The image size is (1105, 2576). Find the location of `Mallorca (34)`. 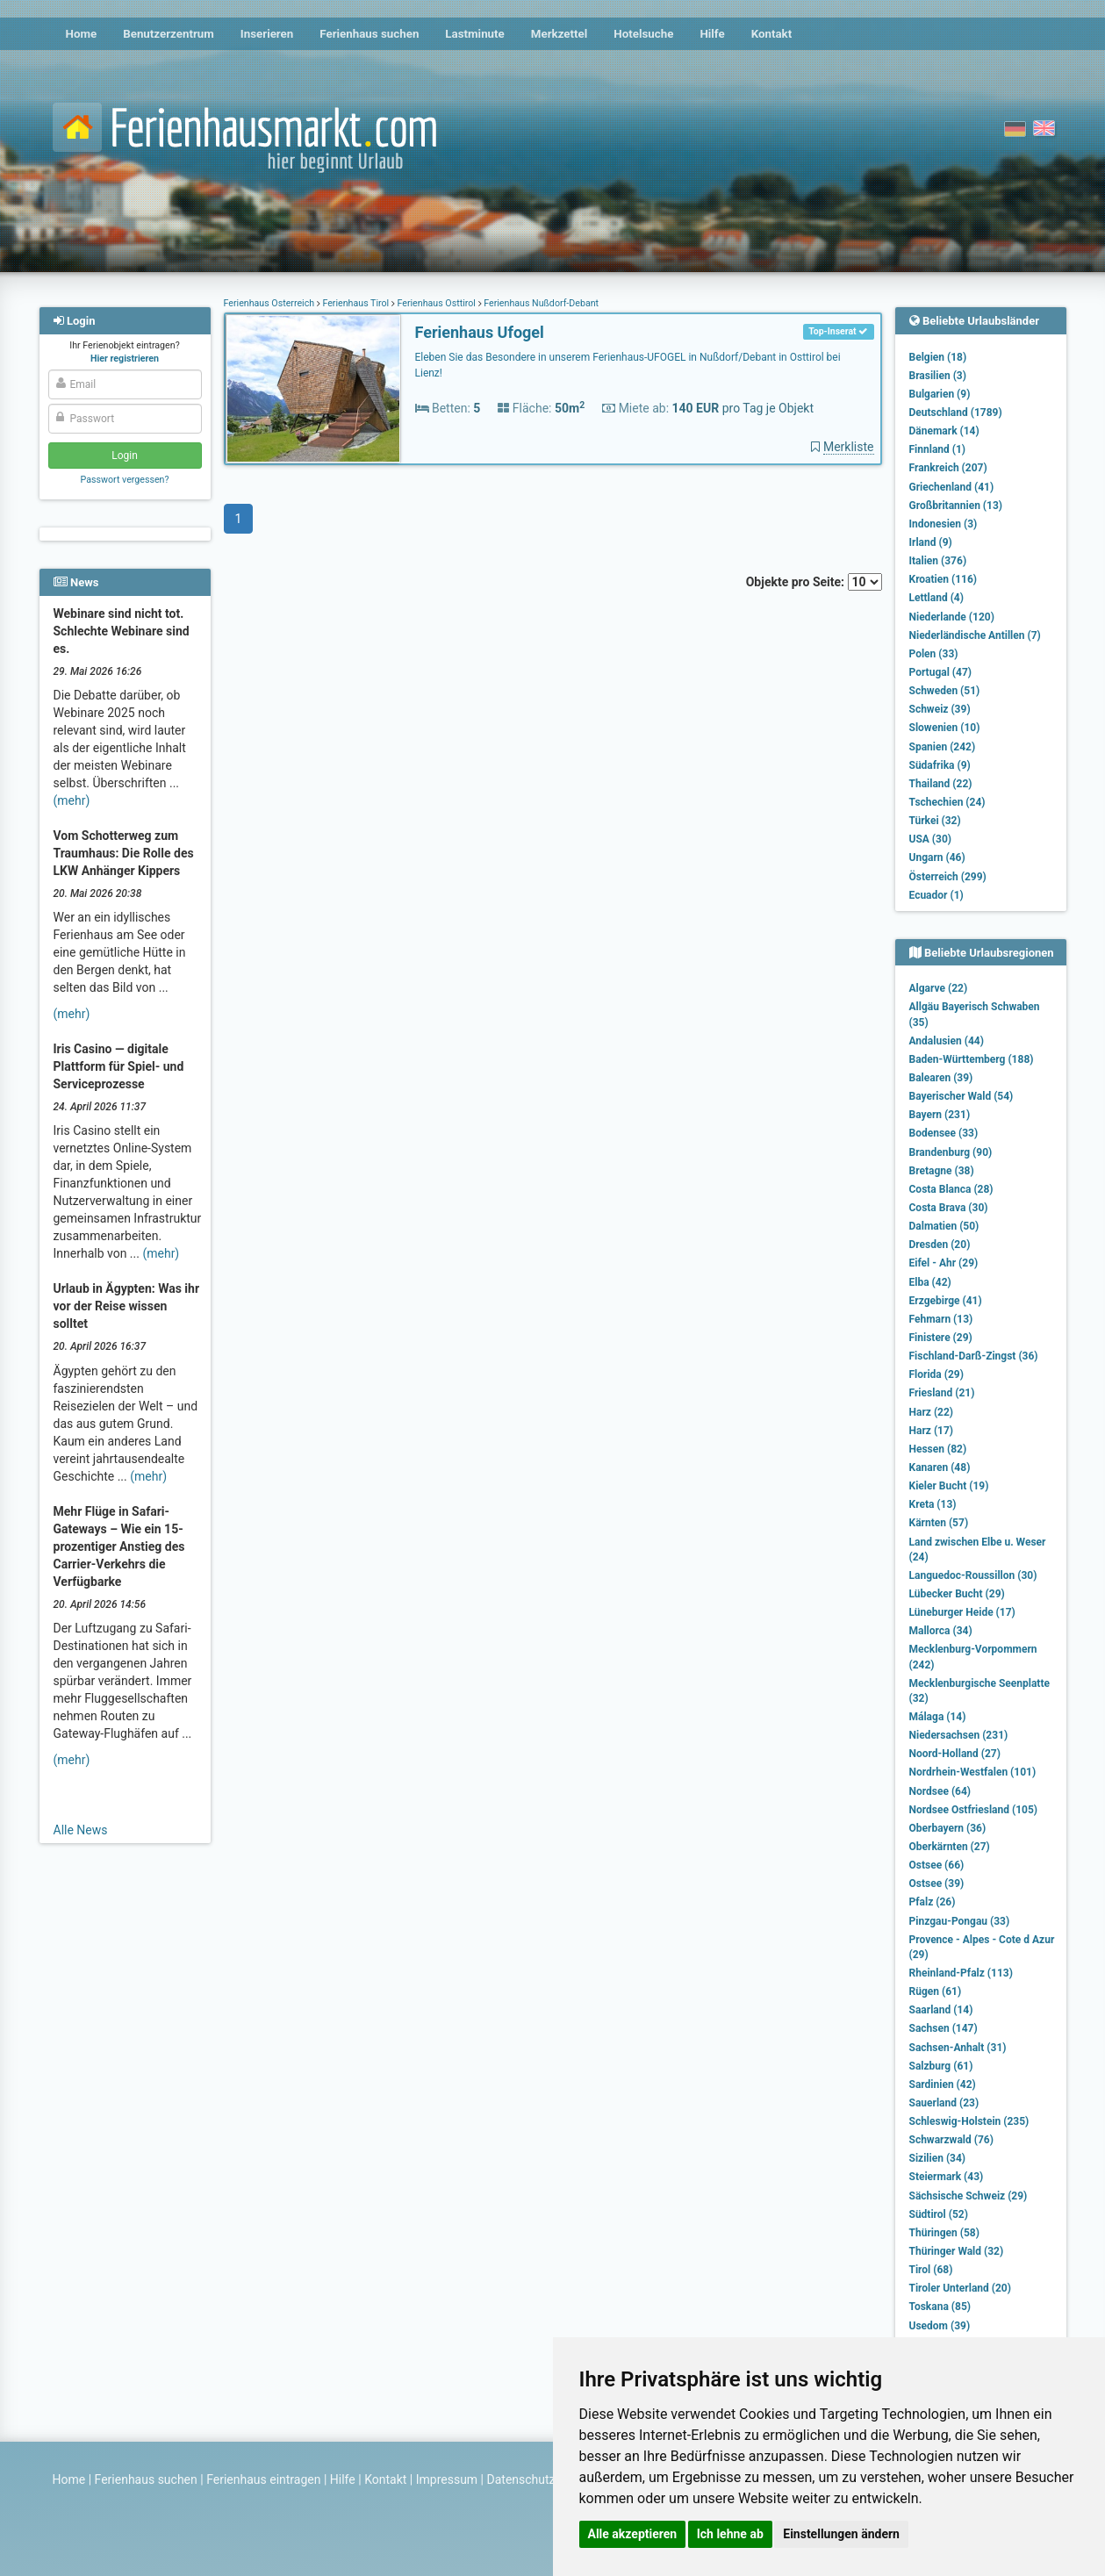

Mallorca (34) is located at coordinates (940, 1631).